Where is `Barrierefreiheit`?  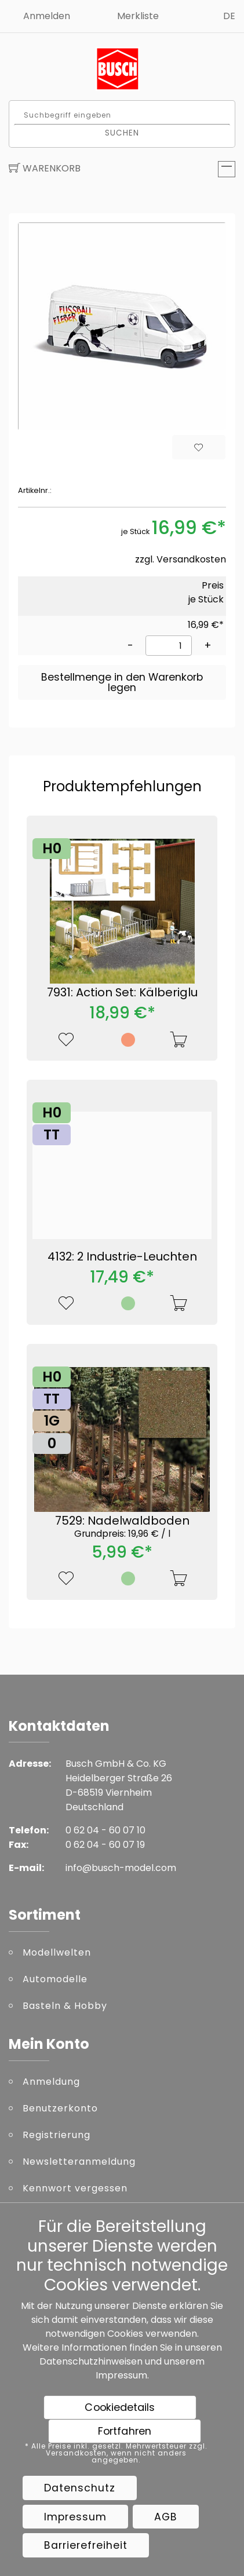 Barrierefreiheit is located at coordinates (86, 2545).